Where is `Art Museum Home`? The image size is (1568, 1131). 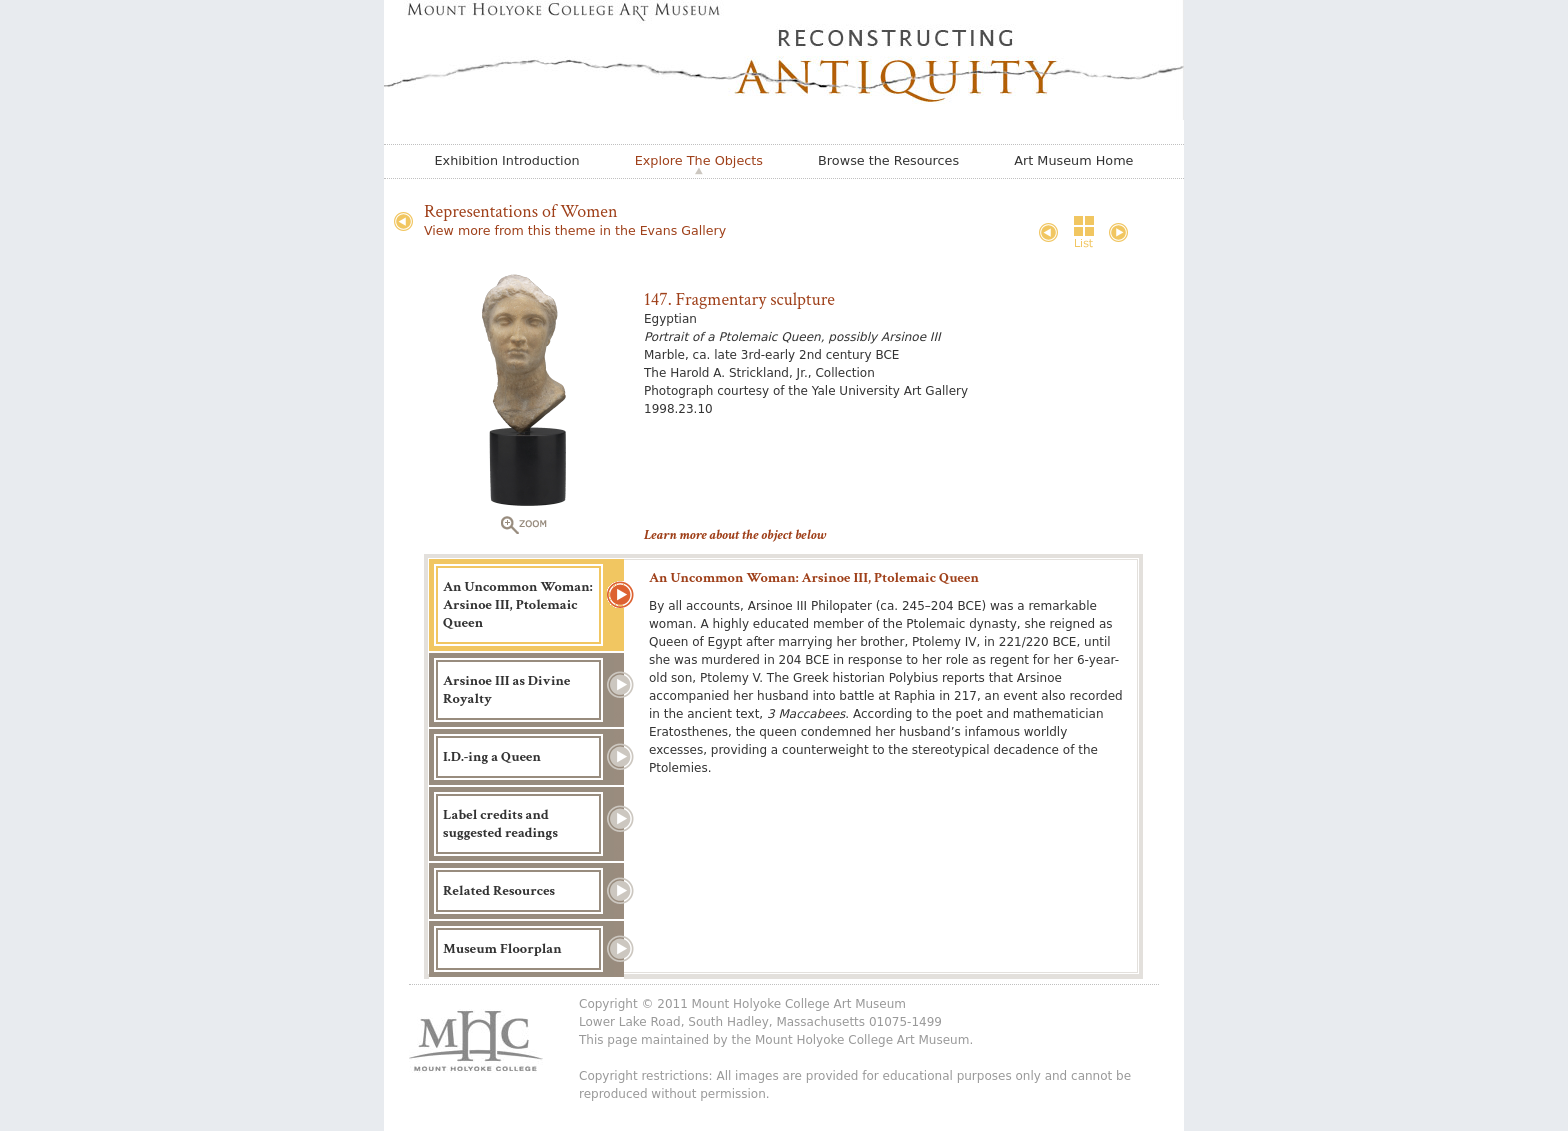
Art Museum Home is located at coordinates (1073, 160).